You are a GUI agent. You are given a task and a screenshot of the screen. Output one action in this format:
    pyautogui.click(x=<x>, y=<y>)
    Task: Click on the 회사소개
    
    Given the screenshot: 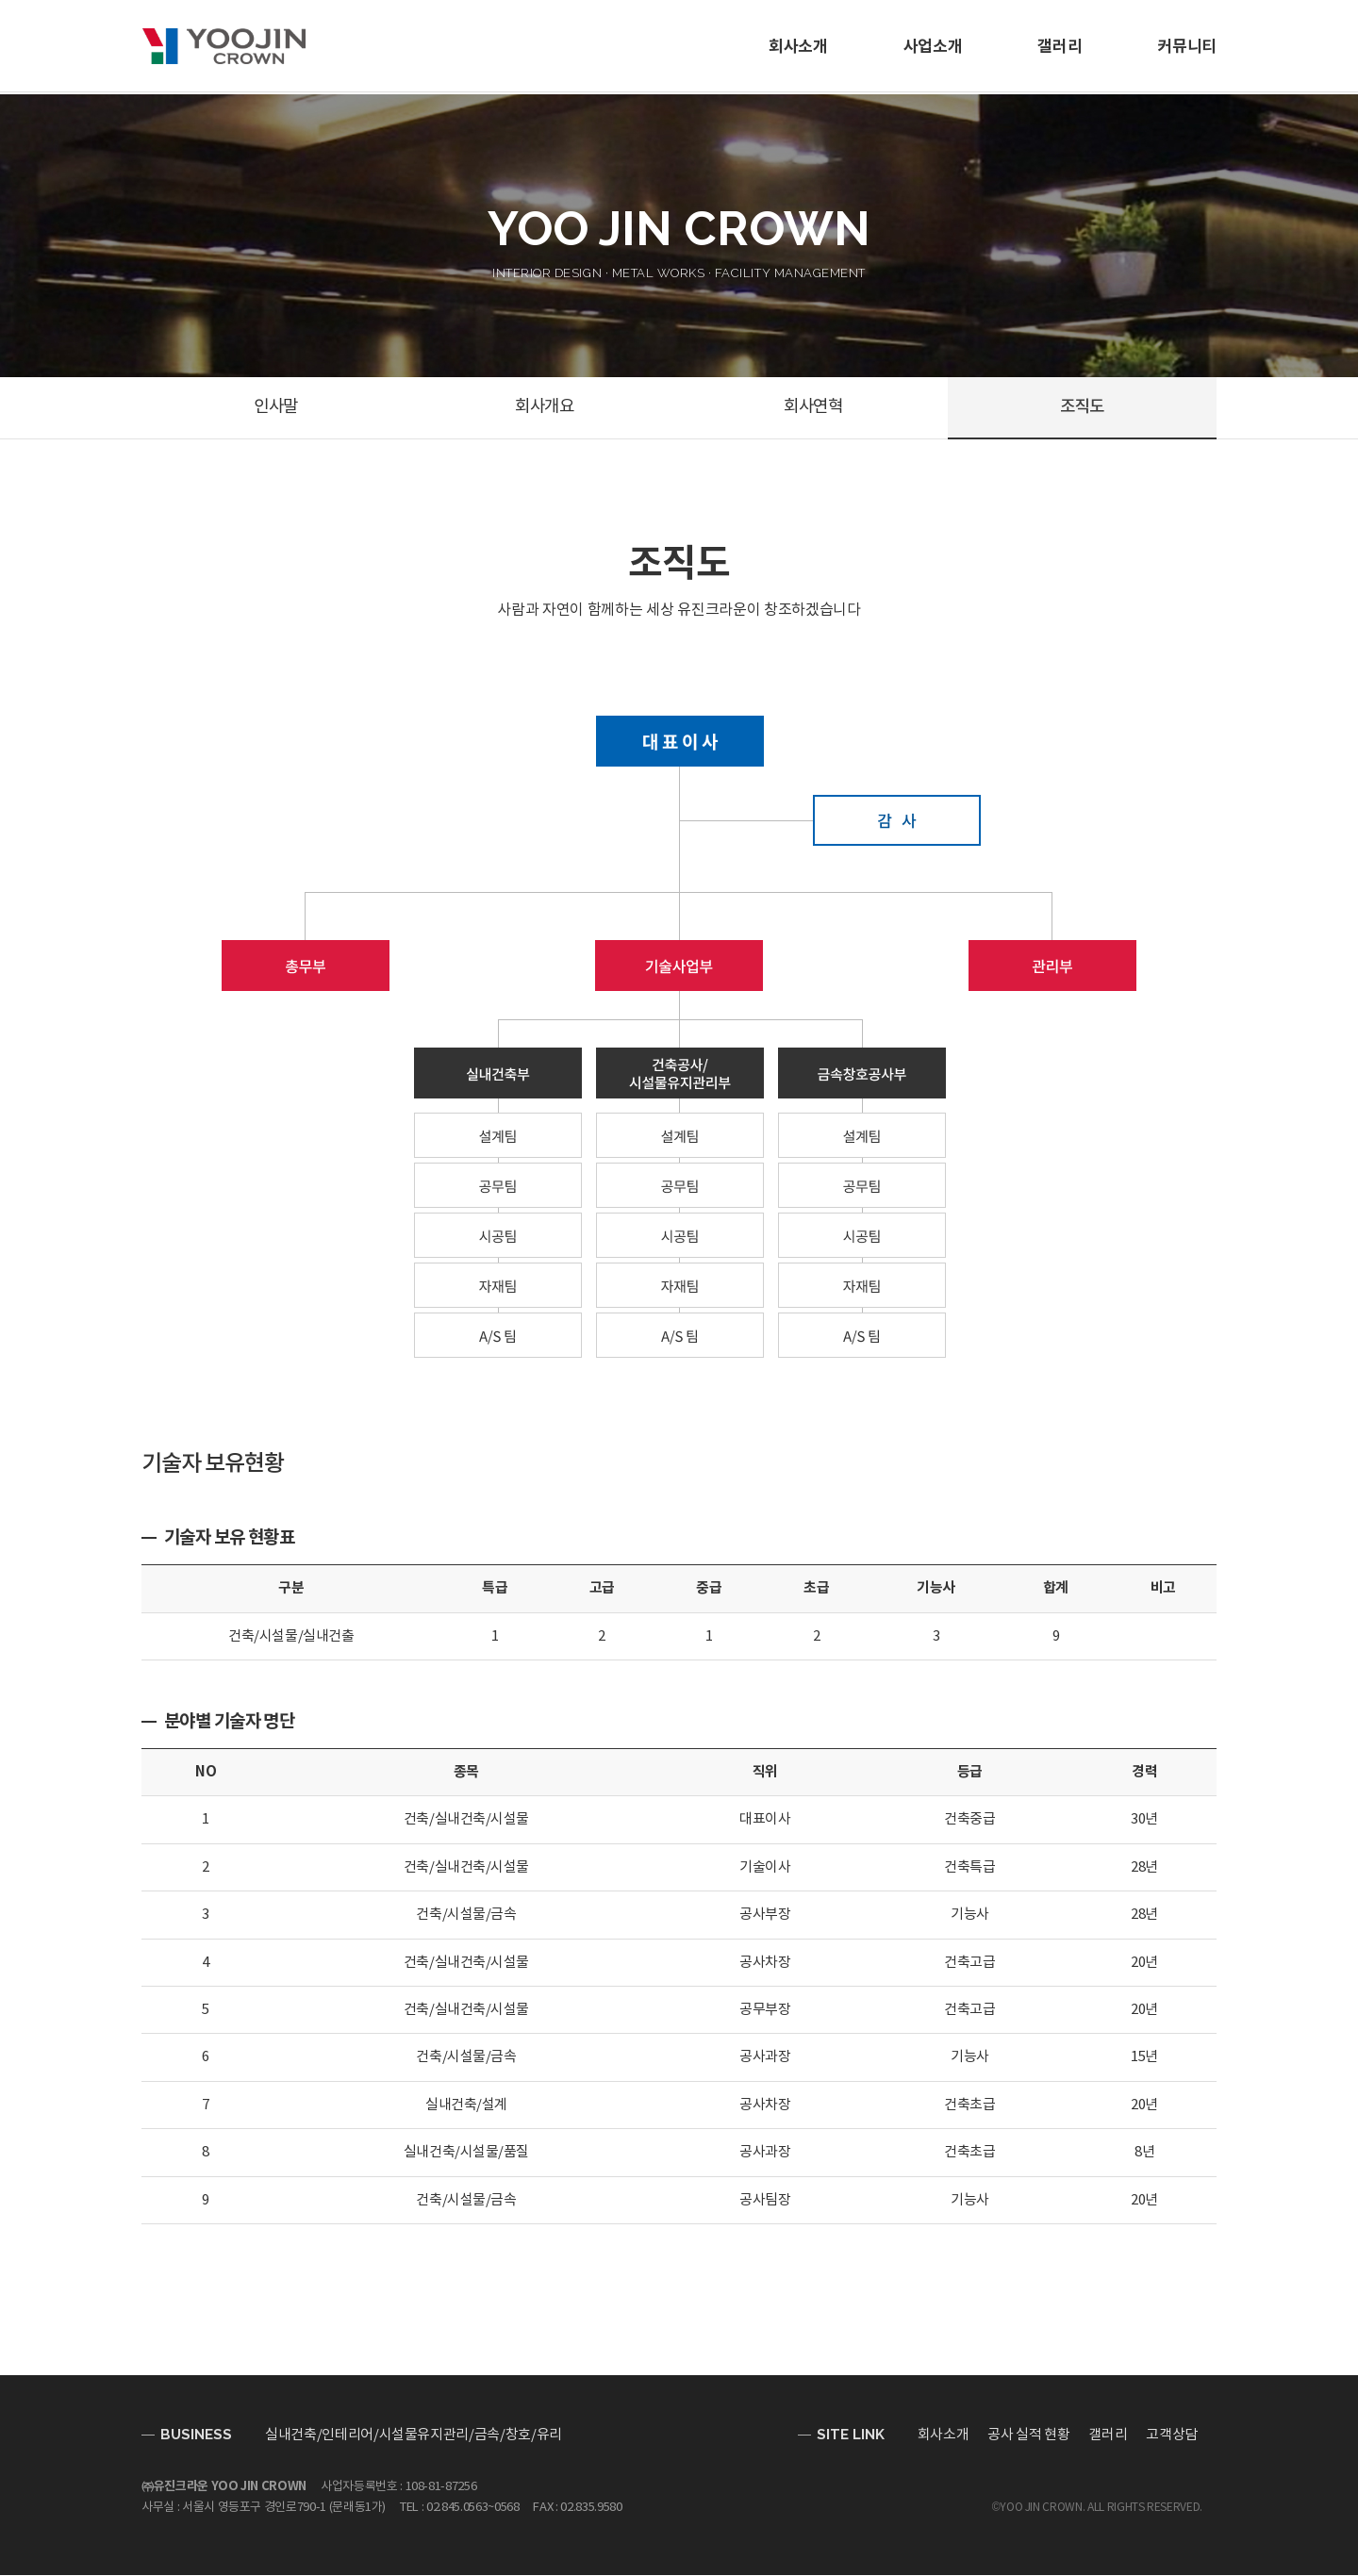 What is the action you would take?
    pyautogui.click(x=798, y=47)
    